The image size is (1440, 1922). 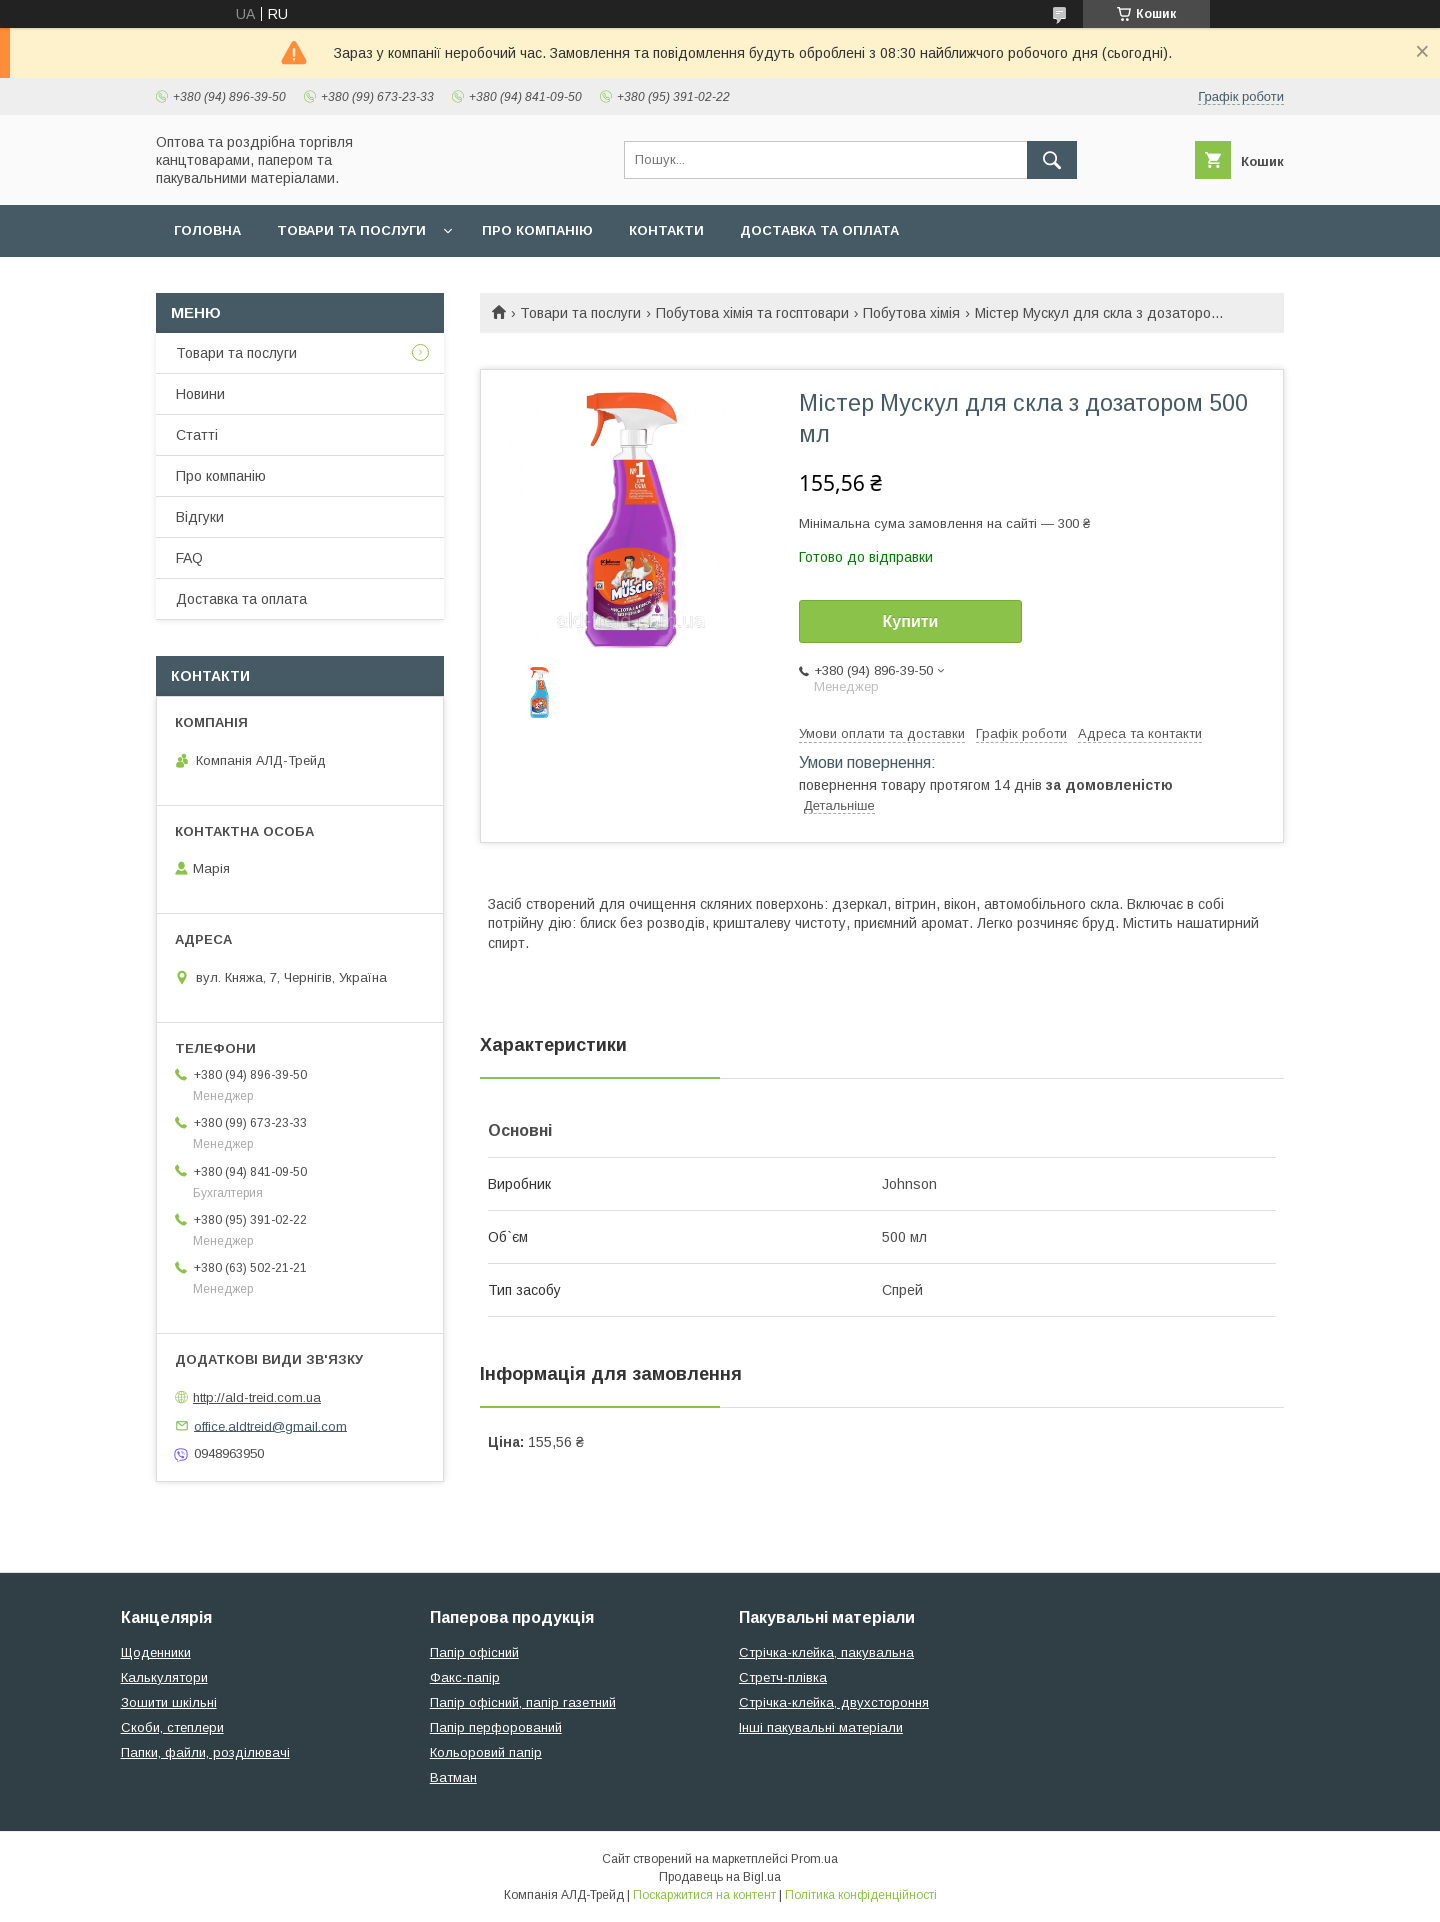 I want to click on http://ald-treid.com.ua, so click(x=257, y=1397).